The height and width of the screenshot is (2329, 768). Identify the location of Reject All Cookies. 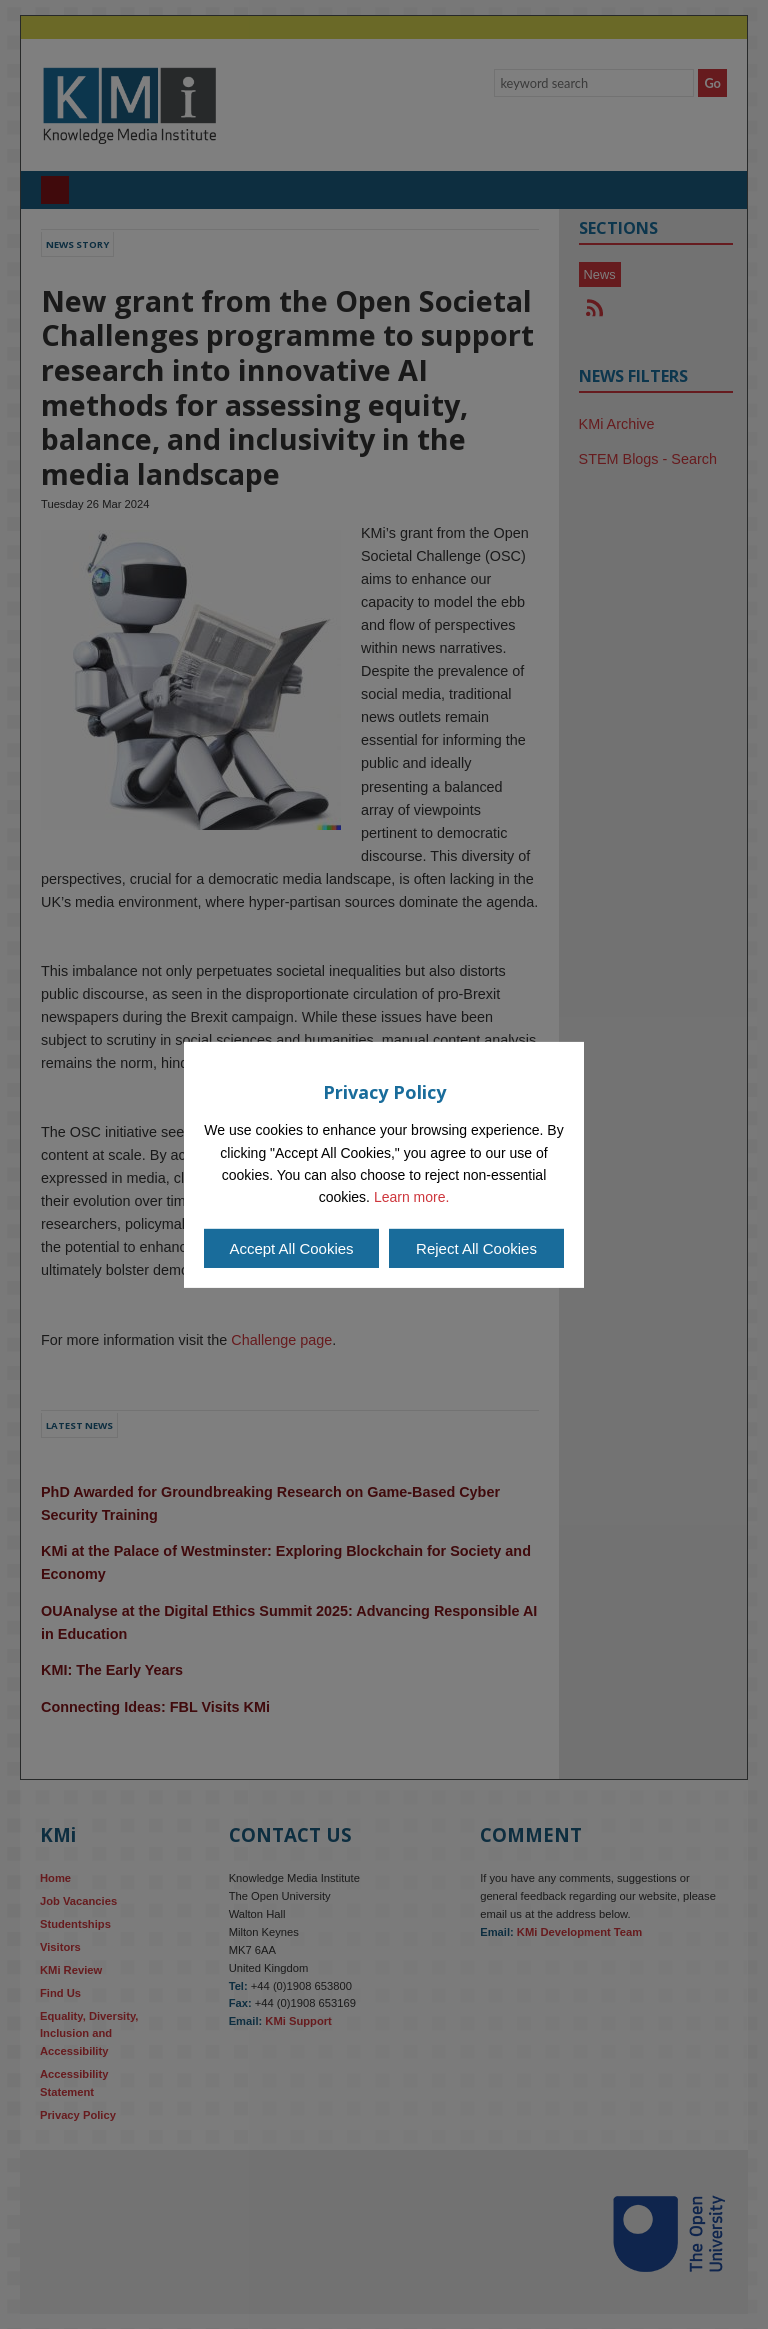
(476, 1248).